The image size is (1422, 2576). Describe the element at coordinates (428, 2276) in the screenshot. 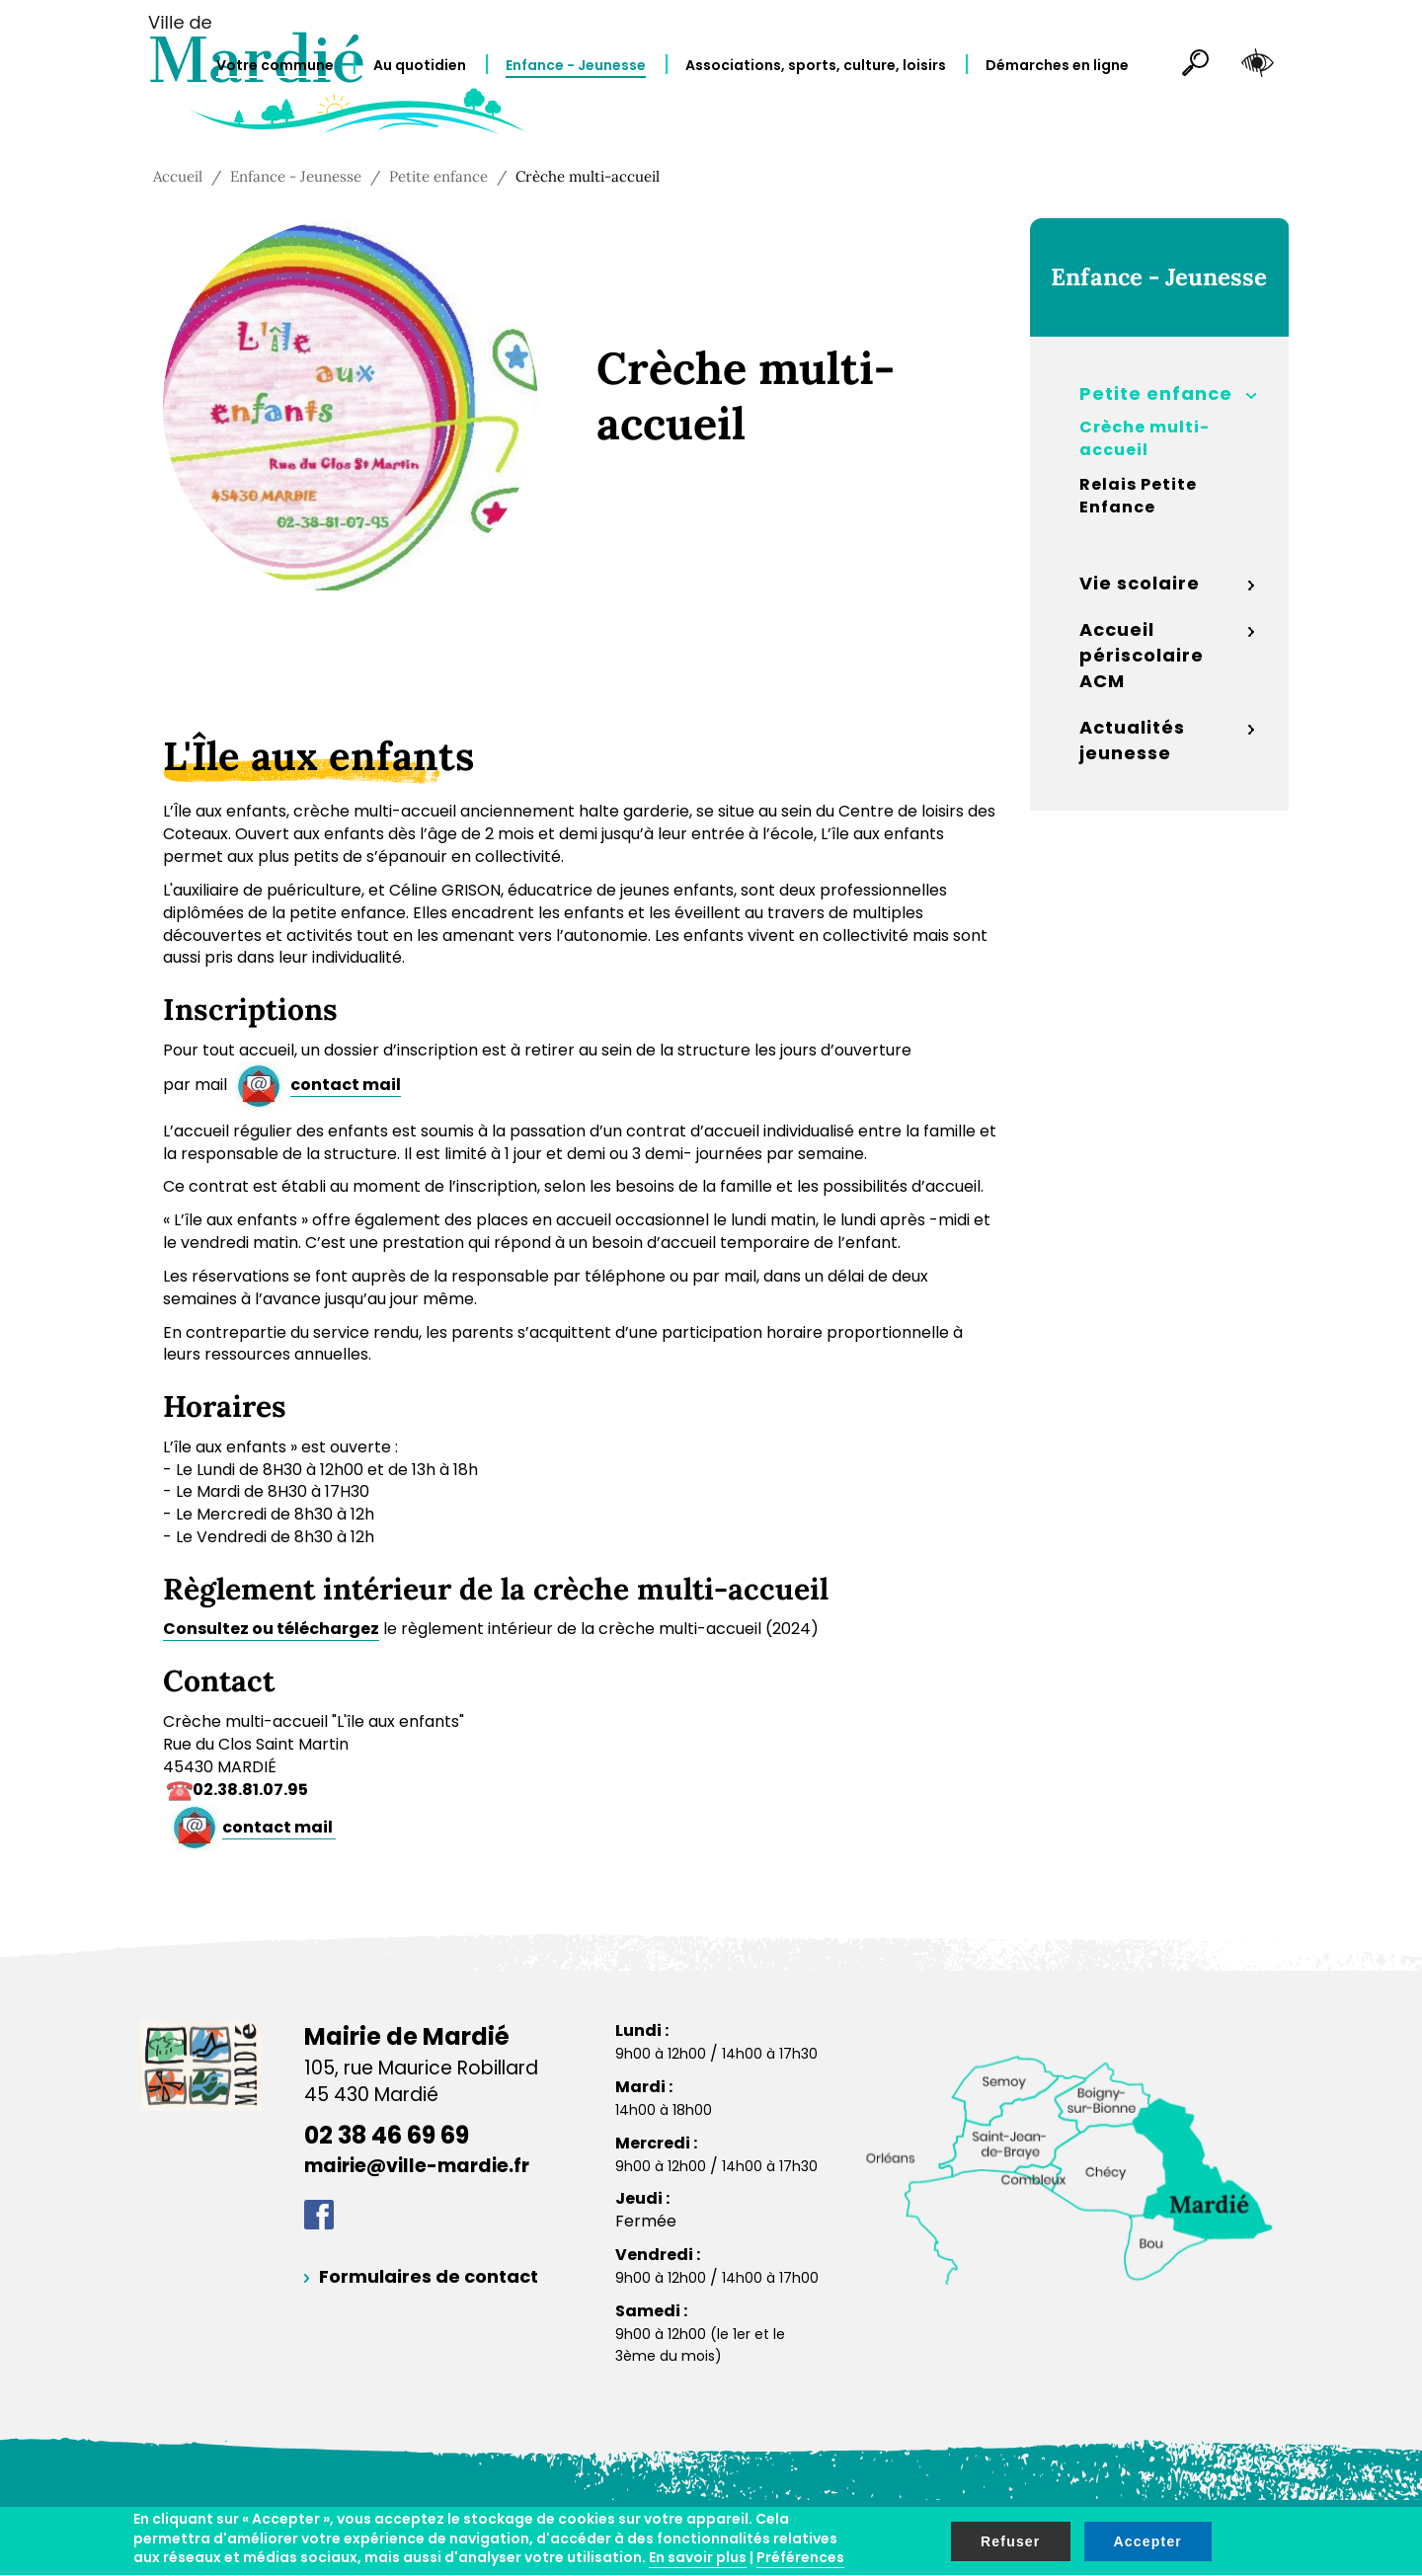

I see `Formulaires de contact` at that location.